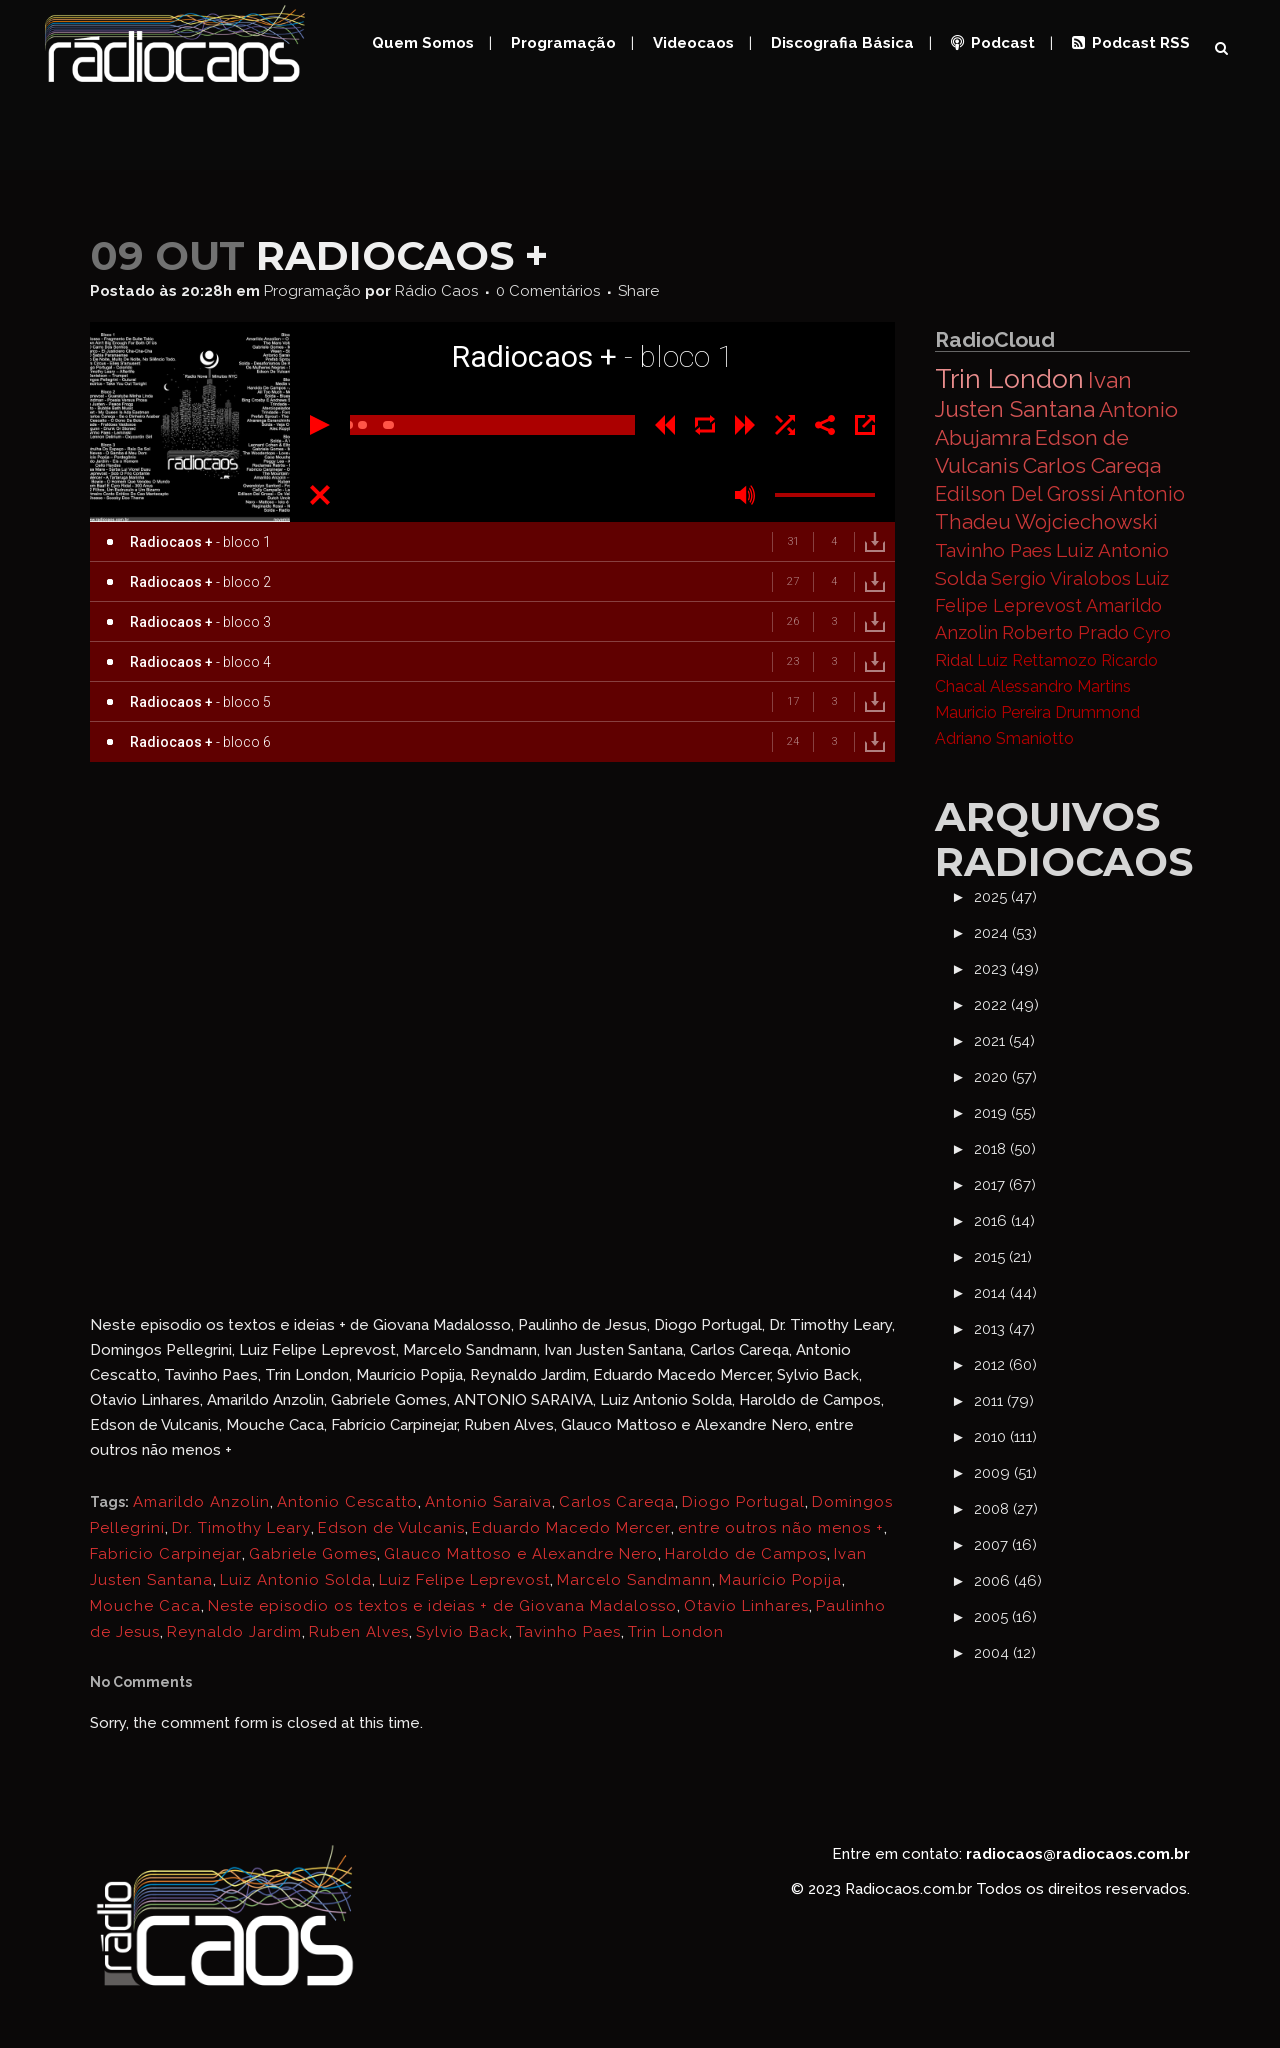 The image size is (1280, 2048). Describe the element at coordinates (1005, 1545) in the screenshot. I see `2007 (16)` at that location.